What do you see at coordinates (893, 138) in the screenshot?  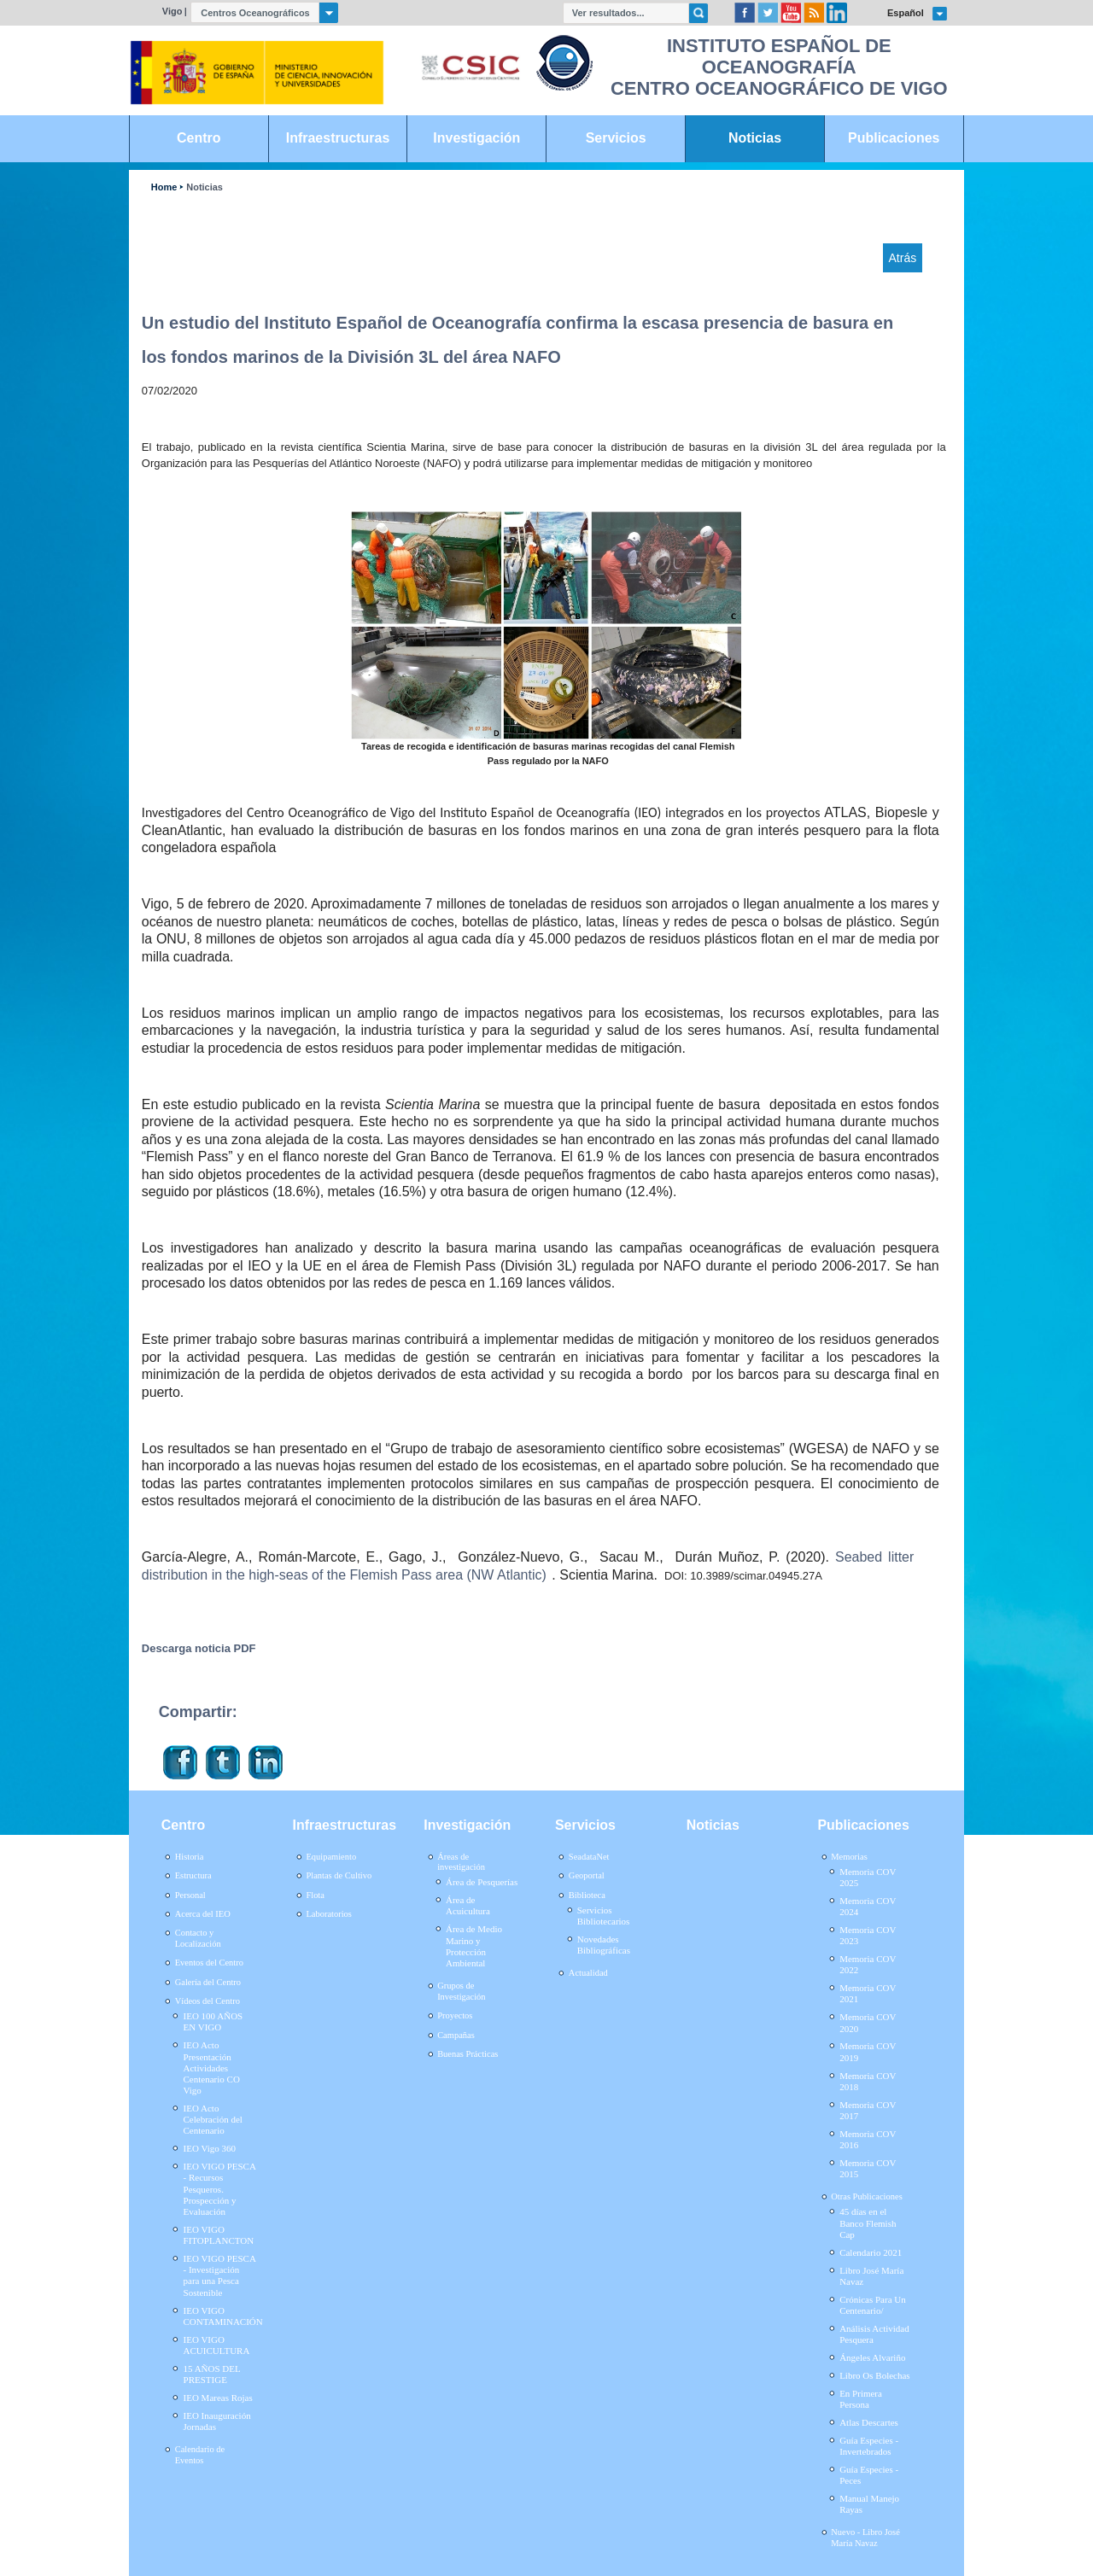 I see `Publicaciones [link]` at bounding box center [893, 138].